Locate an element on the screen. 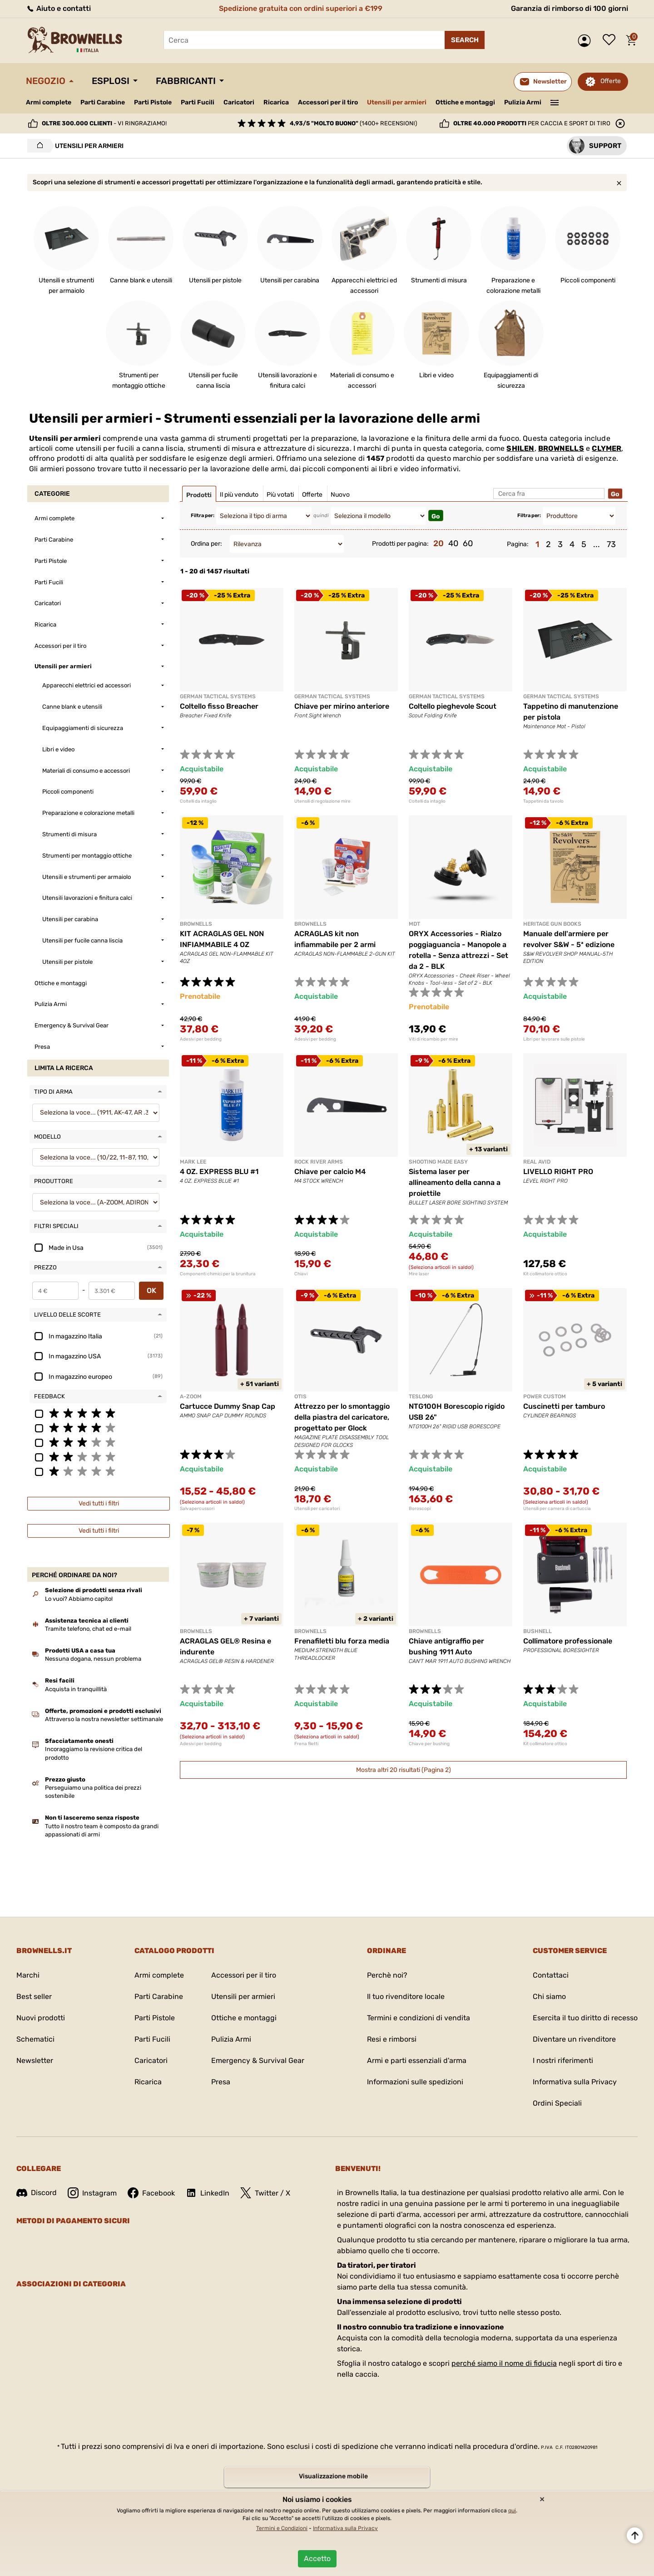  Attraverso la nostra newsletter settimanale is located at coordinates (104, 1719).